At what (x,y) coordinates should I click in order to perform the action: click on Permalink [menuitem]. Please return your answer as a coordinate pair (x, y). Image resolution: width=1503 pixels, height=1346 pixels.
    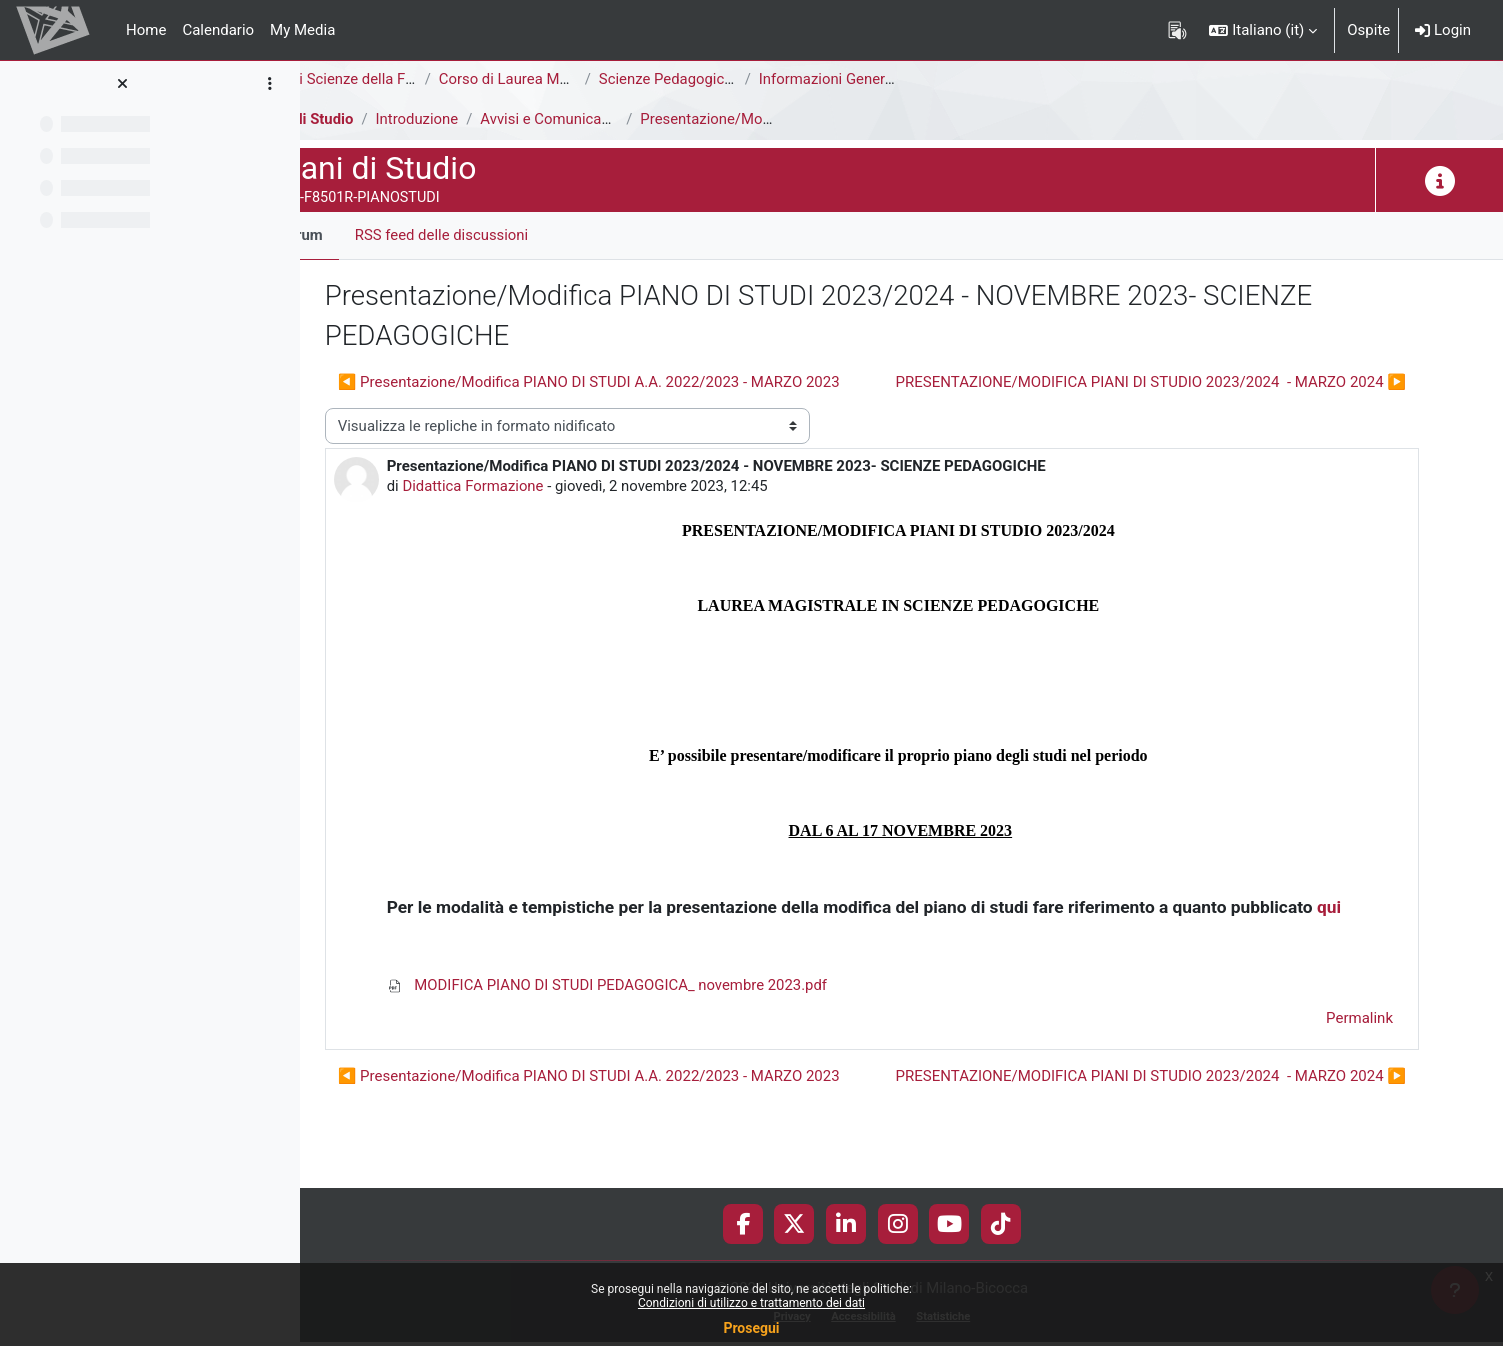
    Looking at the image, I should click on (1359, 1056).